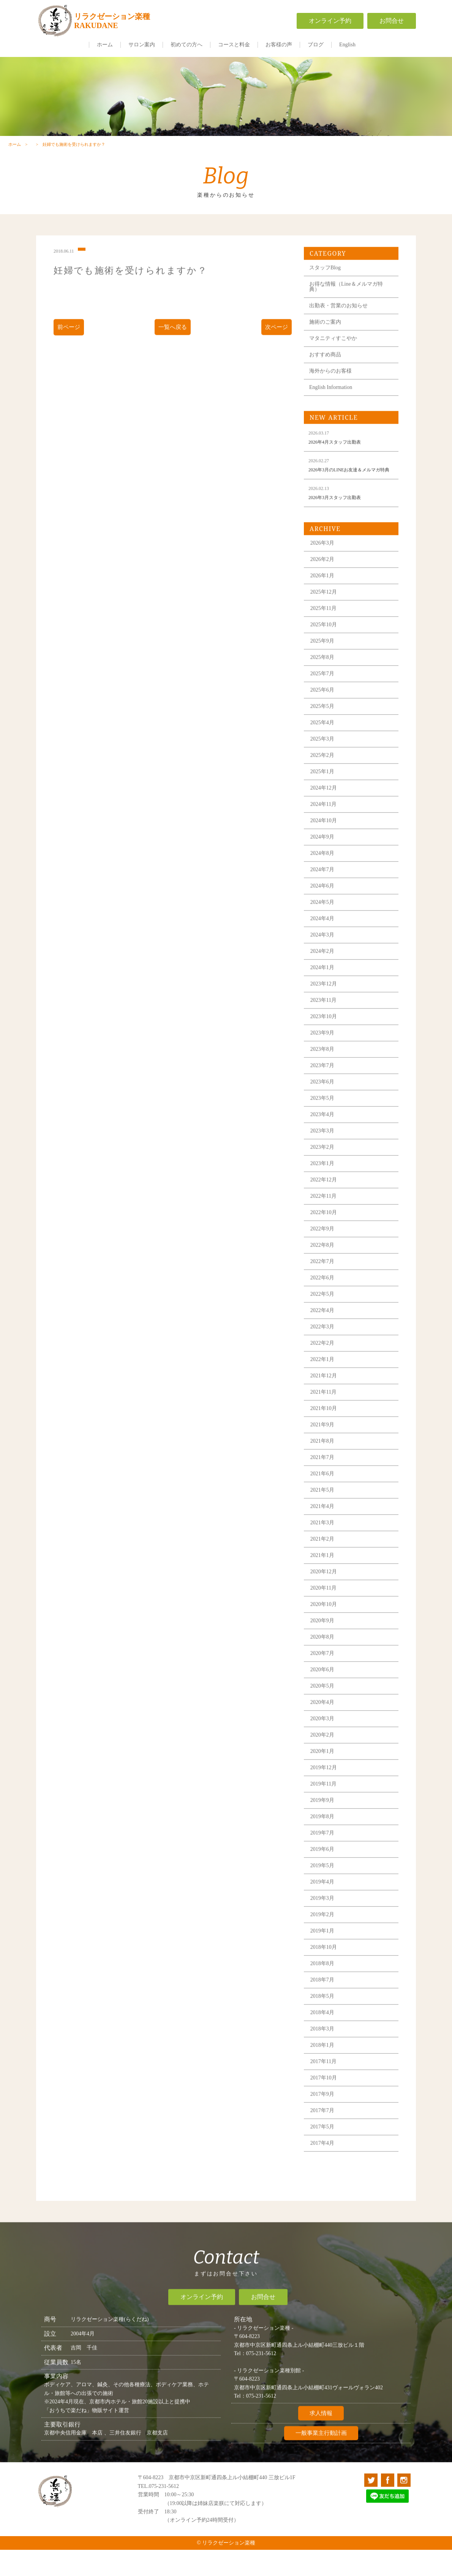  I want to click on 2021年7月, so click(326, 1497).